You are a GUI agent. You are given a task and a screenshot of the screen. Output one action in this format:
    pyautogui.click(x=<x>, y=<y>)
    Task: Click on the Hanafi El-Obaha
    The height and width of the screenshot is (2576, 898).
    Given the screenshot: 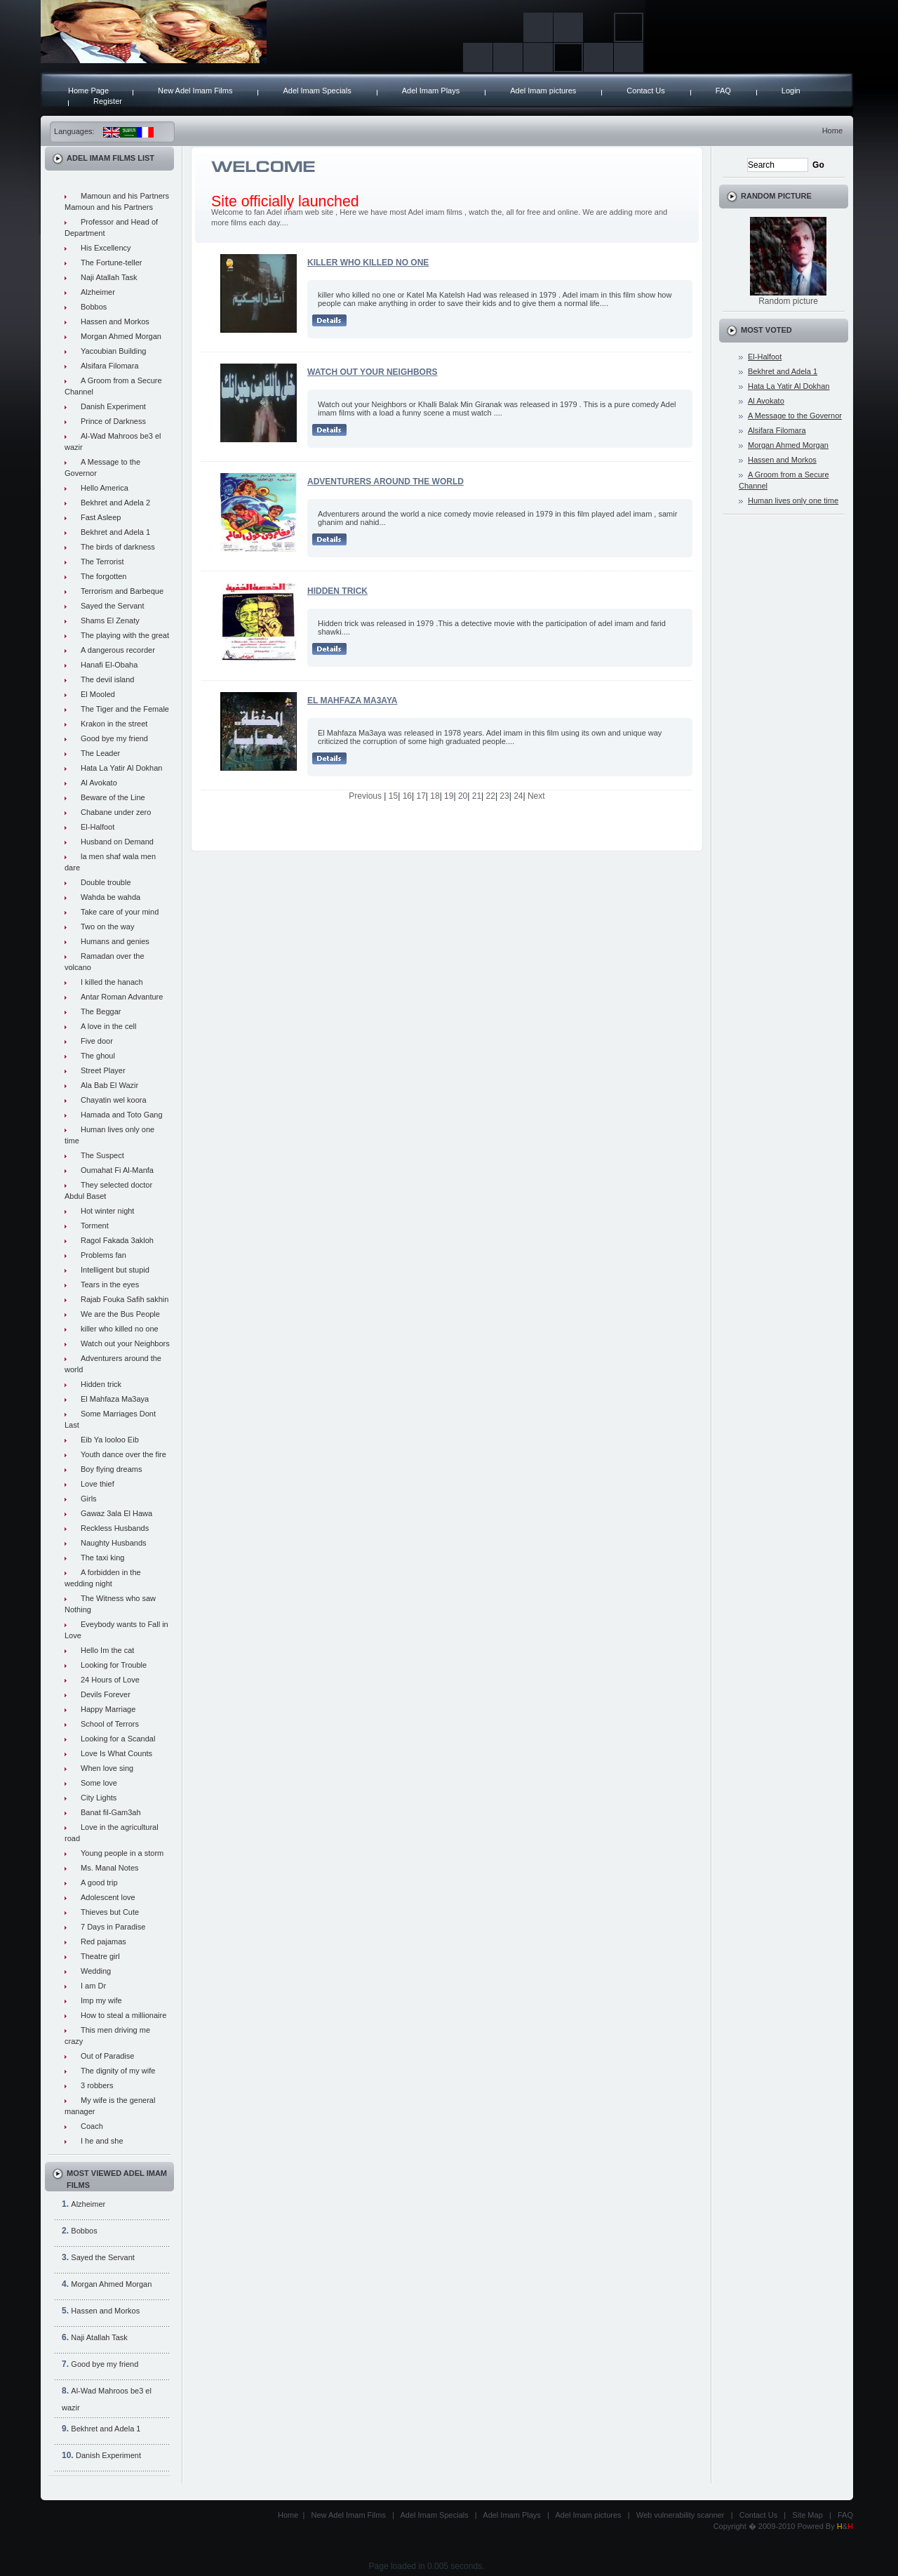 What is the action you would take?
    pyautogui.click(x=109, y=664)
    